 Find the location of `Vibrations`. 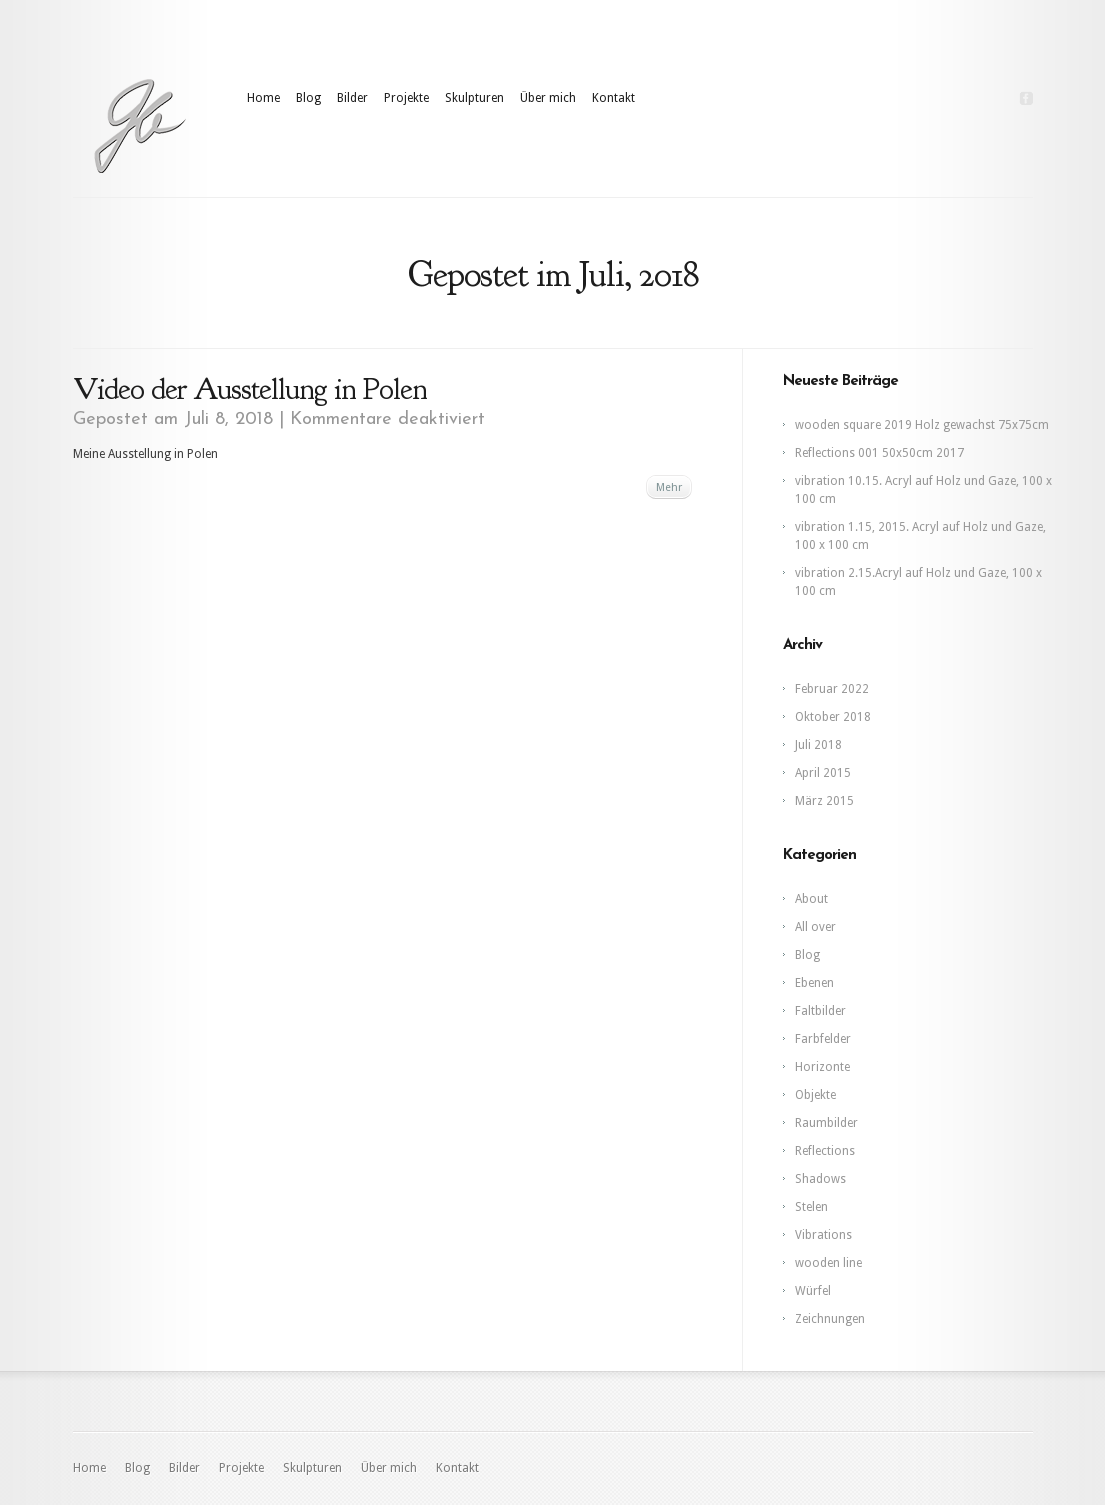

Vibrations is located at coordinates (823, 1235).